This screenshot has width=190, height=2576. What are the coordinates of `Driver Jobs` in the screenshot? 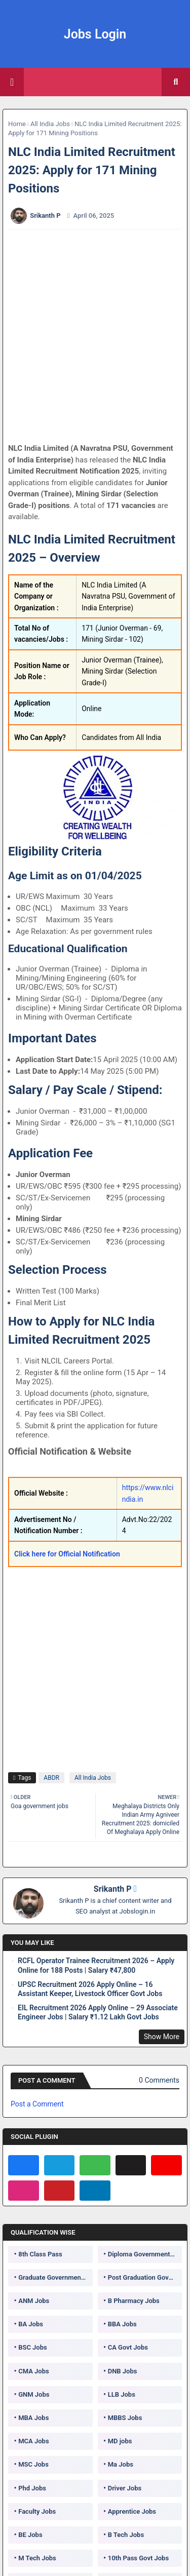 It's located at (124, 2488).